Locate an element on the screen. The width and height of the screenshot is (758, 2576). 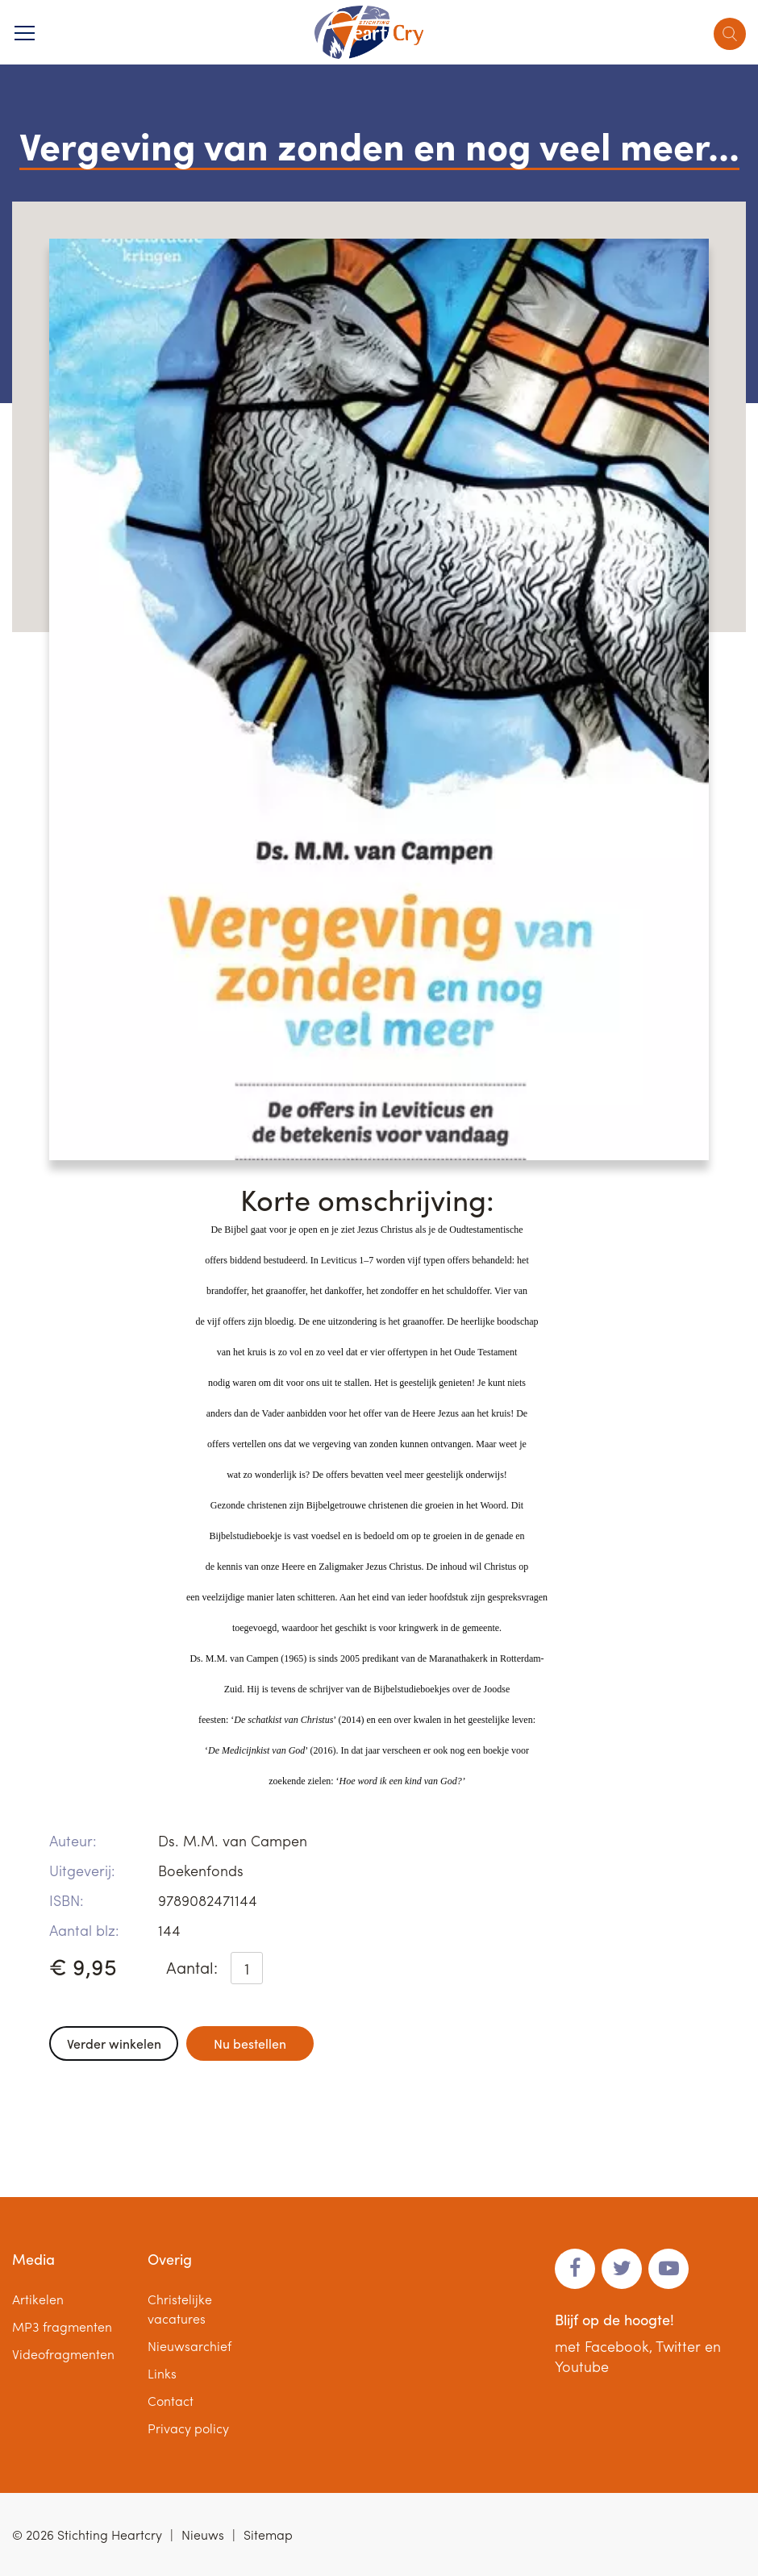
Artikelen is located at coordinates (38, 2299).